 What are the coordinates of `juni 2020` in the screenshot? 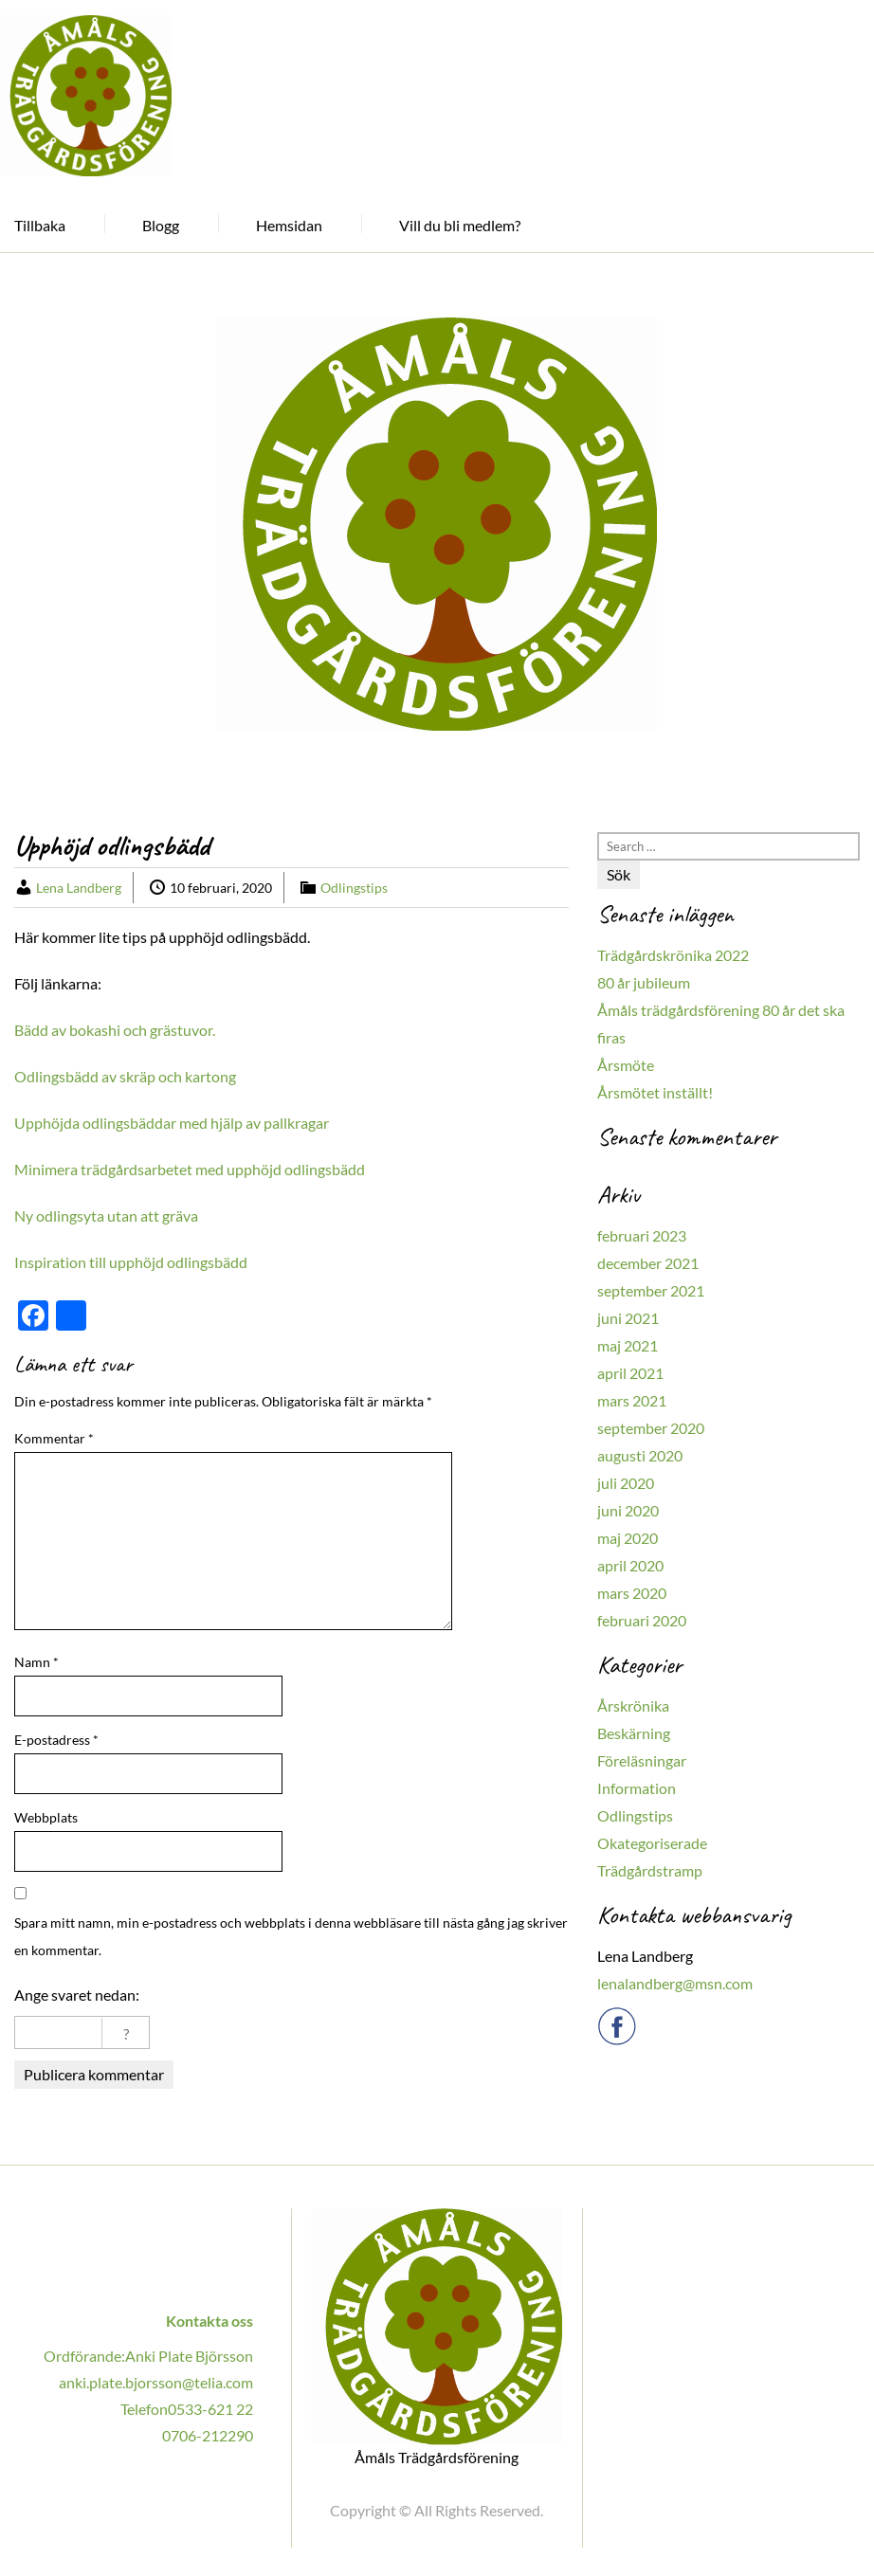 It's located at (628, 1510).